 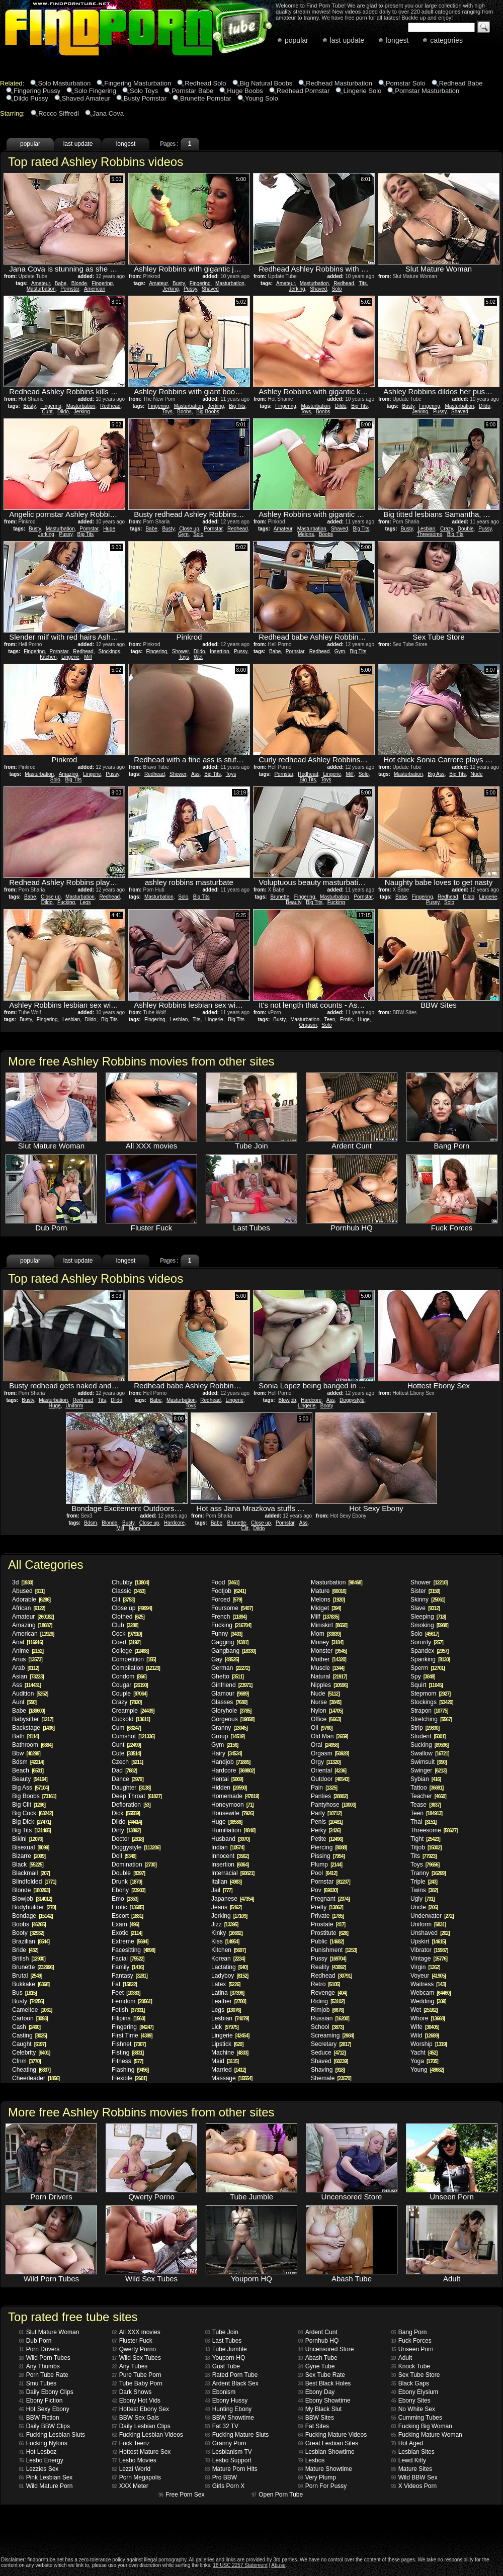 What do you see at coordinates (225, 1941) in the screenshot?
I see `Kiss` at bounding box center [225, 1941].